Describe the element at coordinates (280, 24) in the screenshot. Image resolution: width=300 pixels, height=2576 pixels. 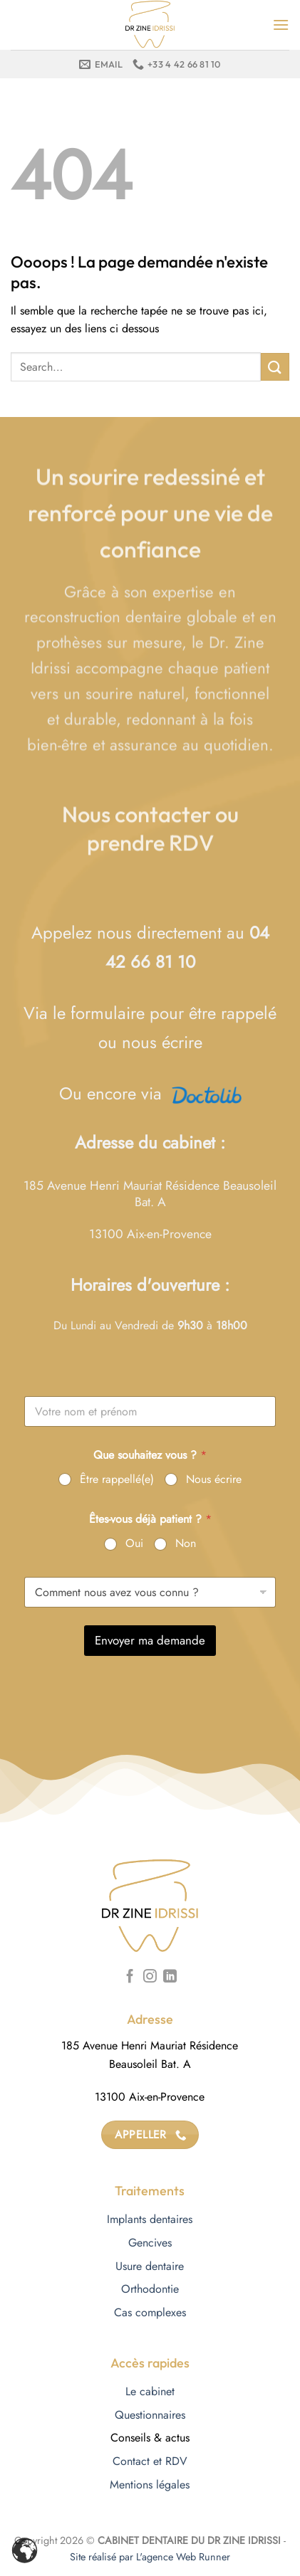
I see `[Menu]` at that location.